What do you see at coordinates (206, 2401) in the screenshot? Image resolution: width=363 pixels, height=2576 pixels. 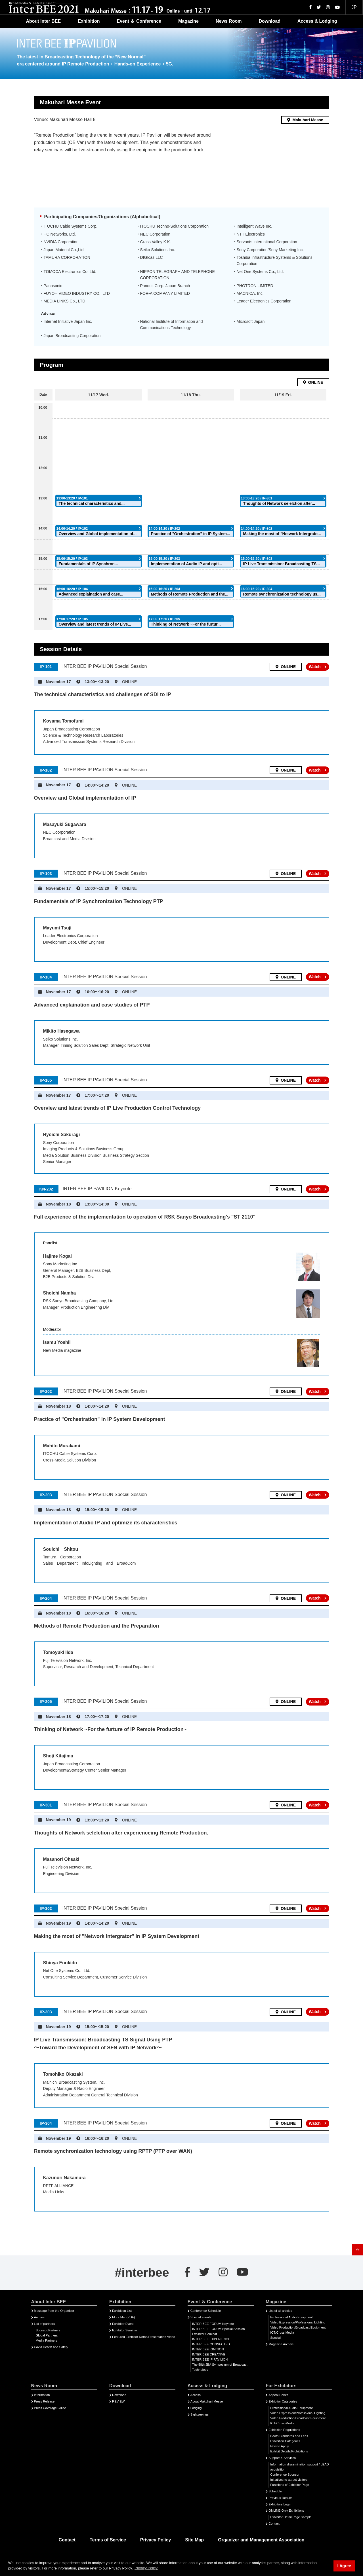 I see `About Makuhari Messe` at bounding box center [206, 2401].